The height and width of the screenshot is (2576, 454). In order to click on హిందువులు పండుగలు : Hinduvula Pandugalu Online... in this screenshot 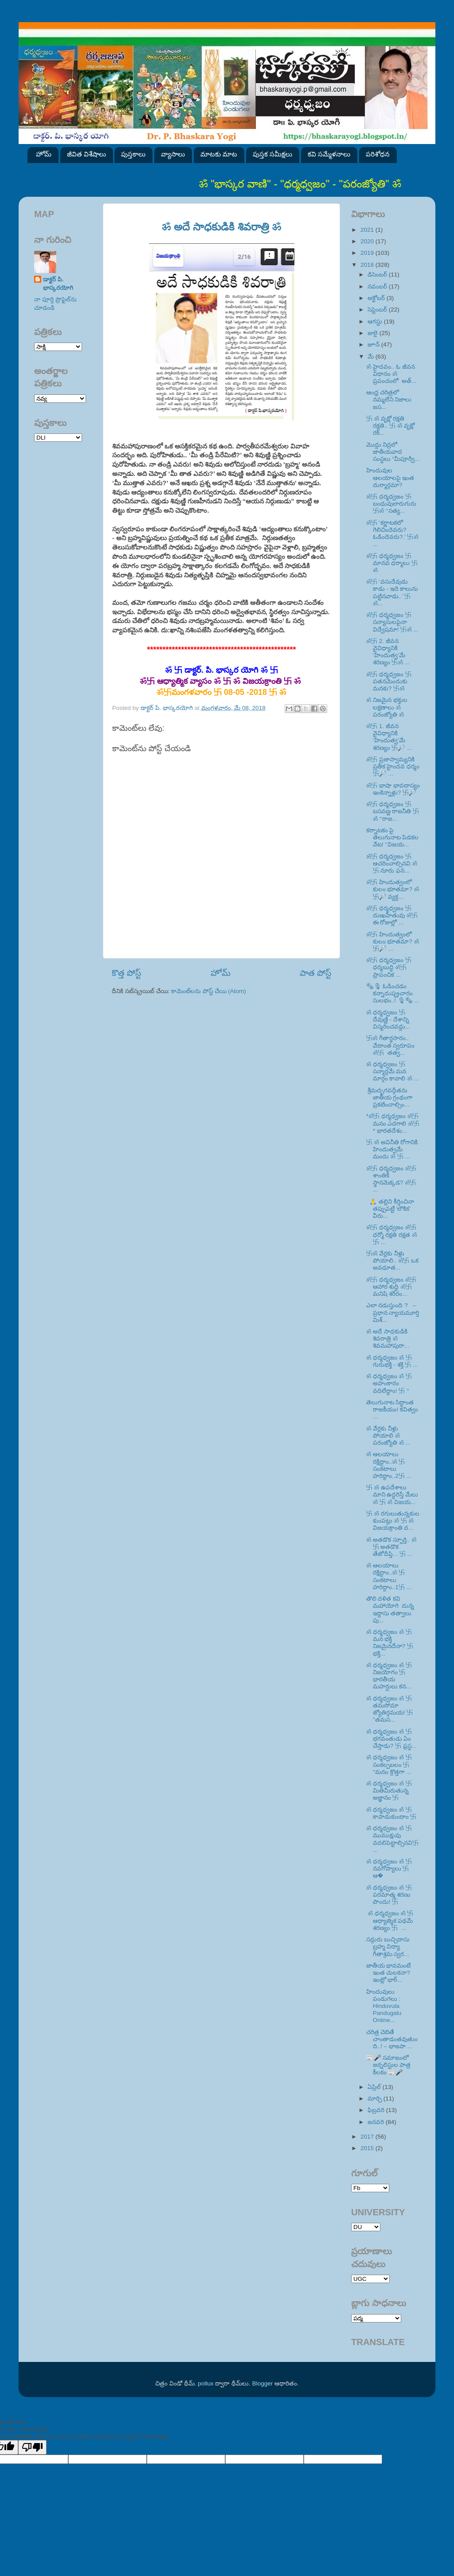, I will do `click(384, 2006)`.